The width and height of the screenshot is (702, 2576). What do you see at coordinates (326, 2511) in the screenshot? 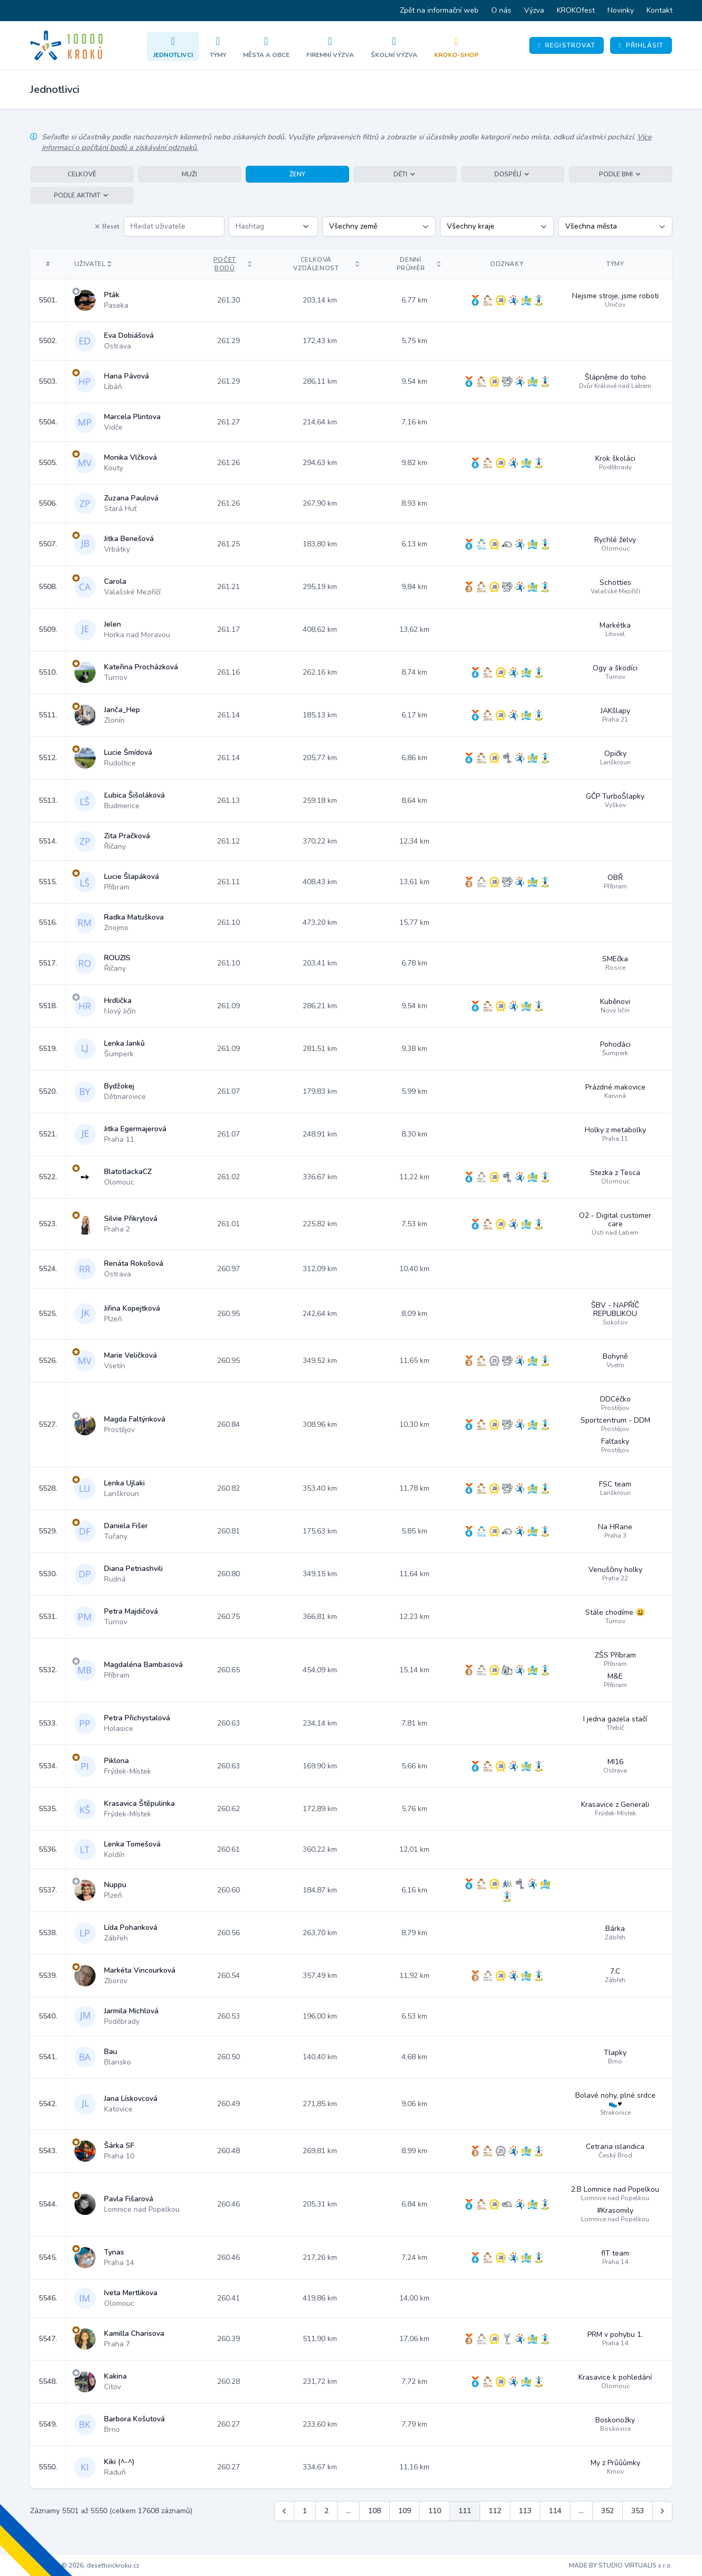
I see `2 [Jít na stránku 2]` at bounding box center [326, 2511].